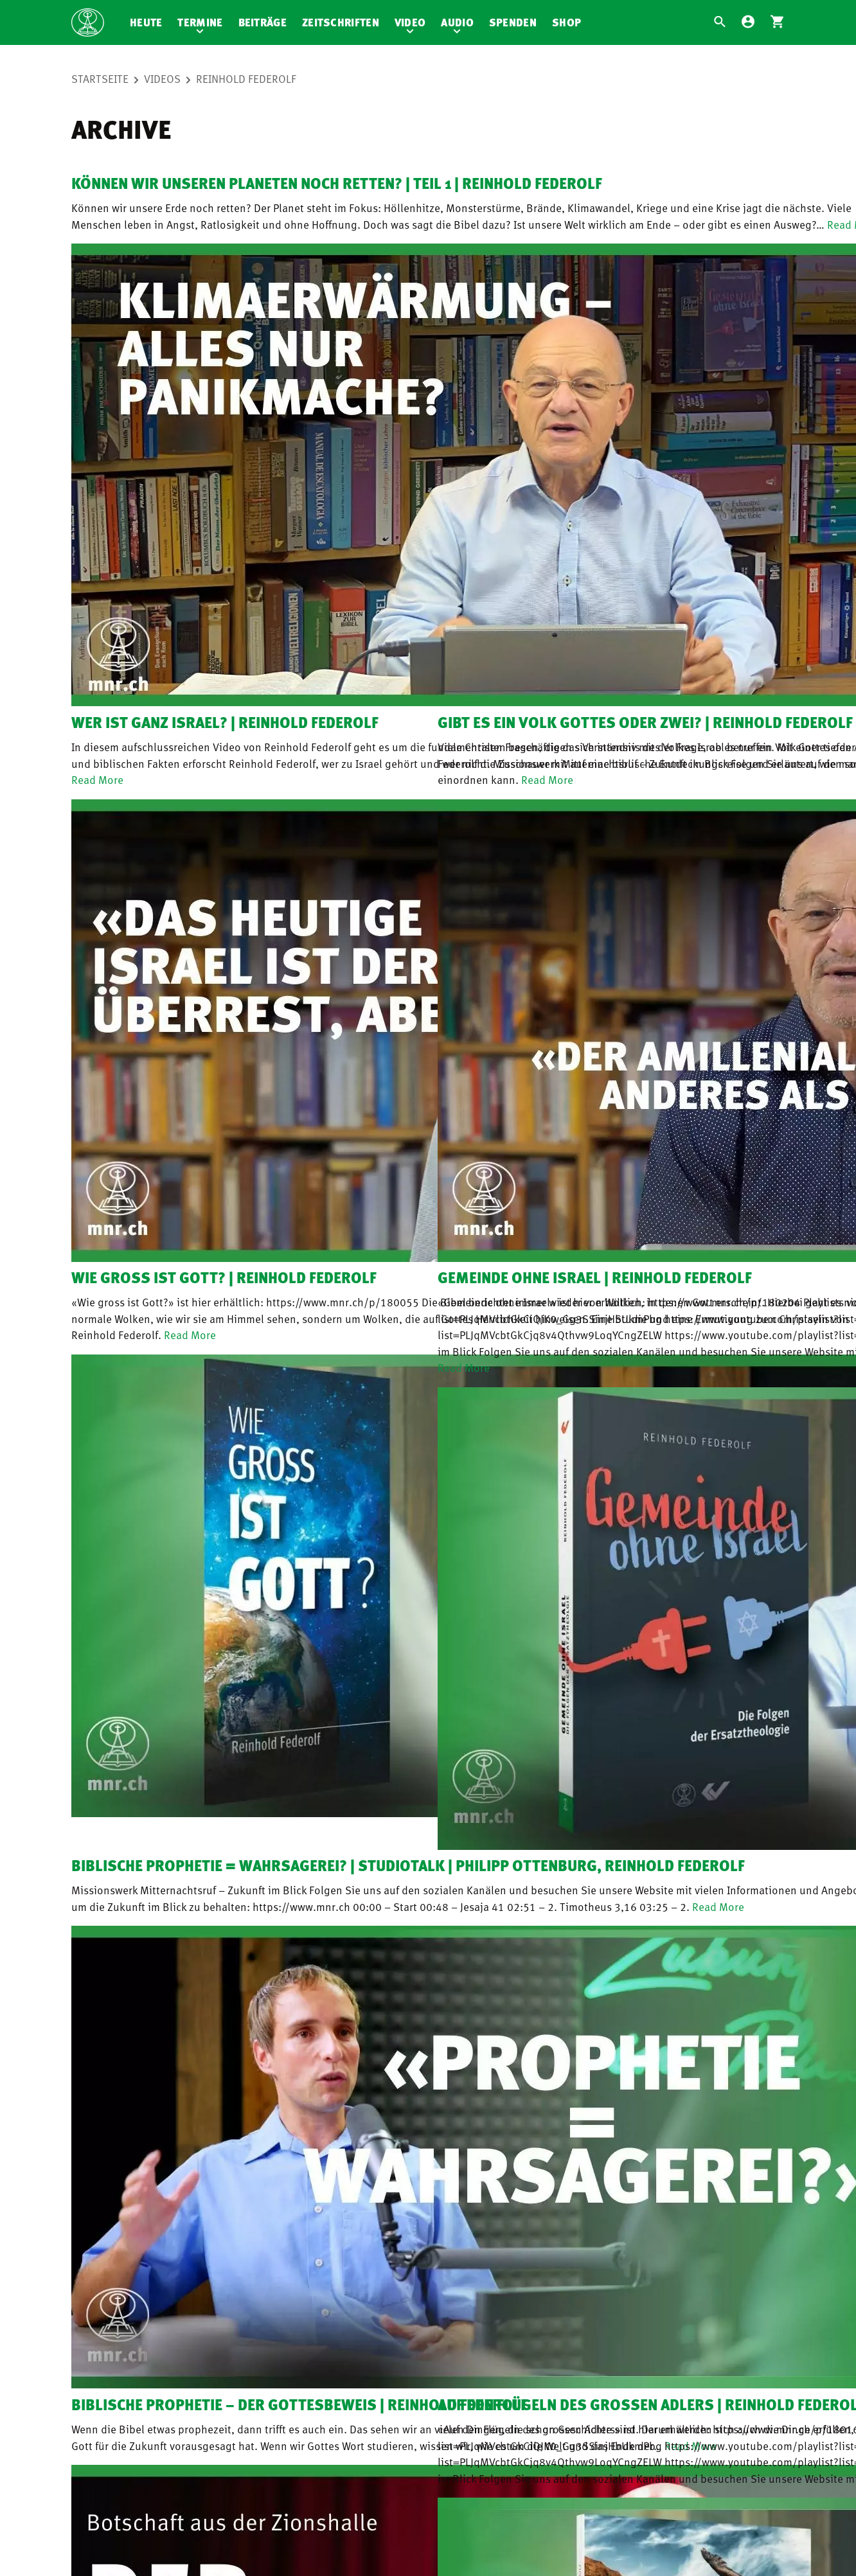 The width and height of the screenshot is (856, 2576). What do you see at coordinates (225, 722) in the screenshot?
I see `Wer ist ganz Israel? | Reinhold Federolf` at bounding box center [225, 722].